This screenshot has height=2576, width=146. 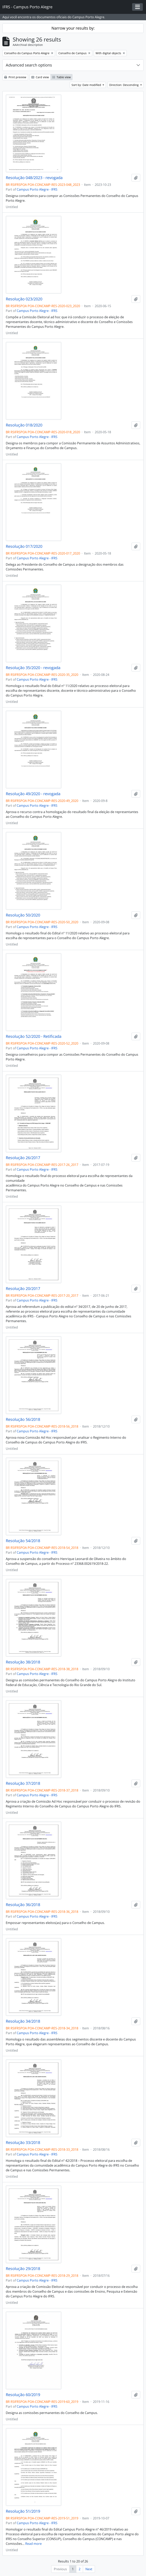 I want to click on Print preview, so click(x=15, y=77).